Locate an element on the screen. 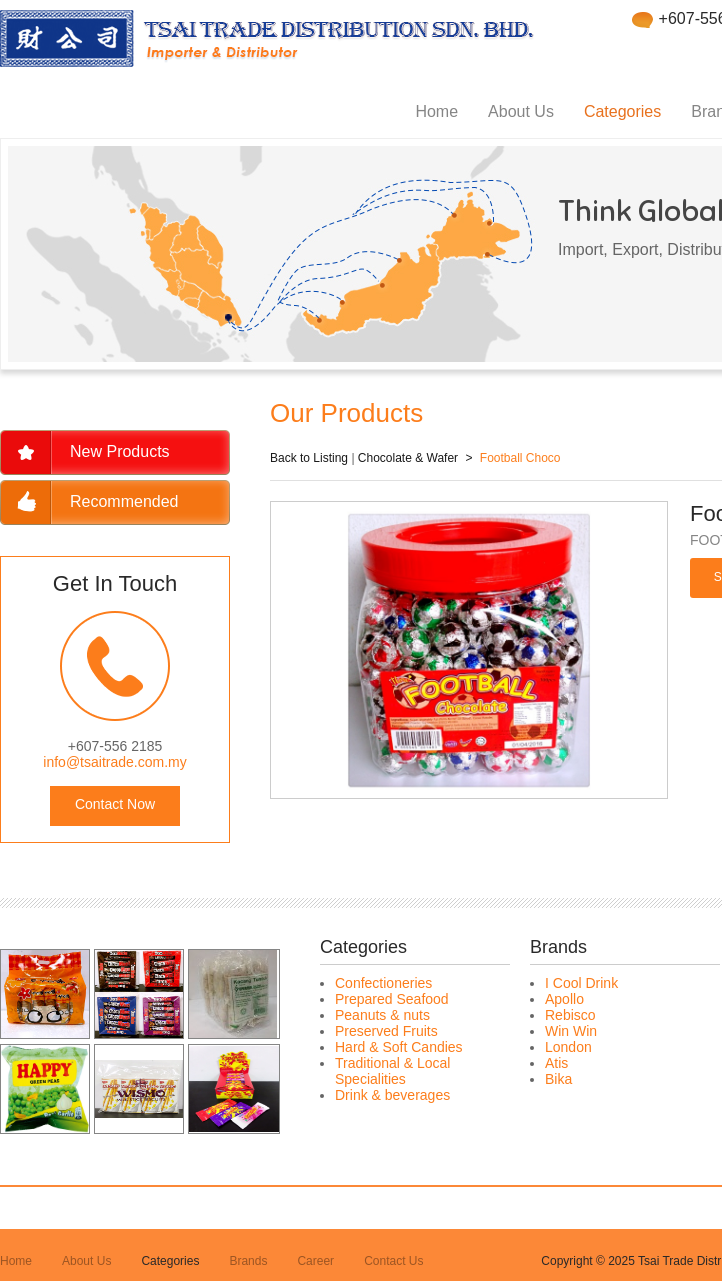 The image size is (722, 1281). London is located at coordinates (568, 1047).